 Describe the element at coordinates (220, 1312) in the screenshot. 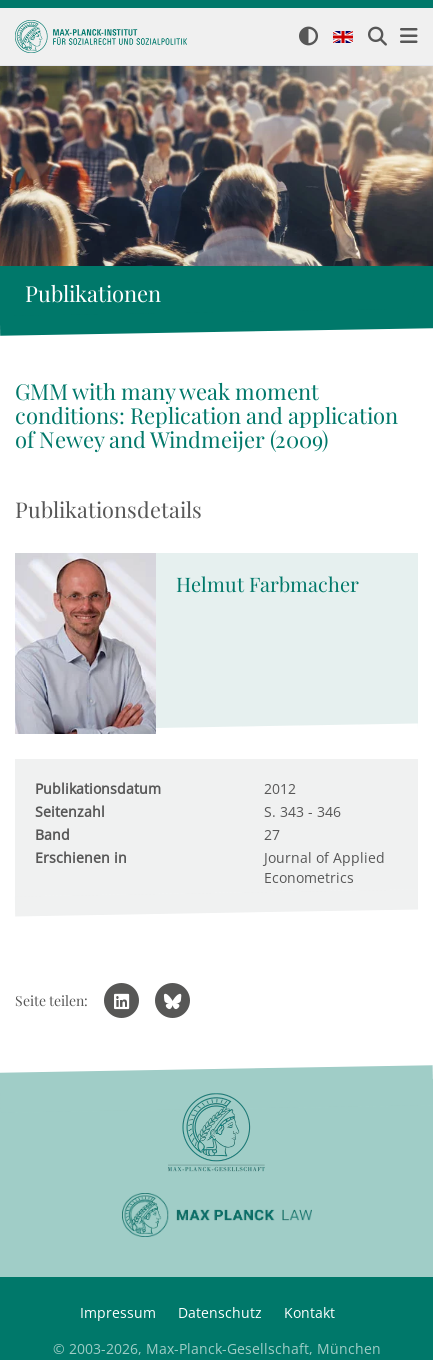

I see `Datenschutz` at that location.